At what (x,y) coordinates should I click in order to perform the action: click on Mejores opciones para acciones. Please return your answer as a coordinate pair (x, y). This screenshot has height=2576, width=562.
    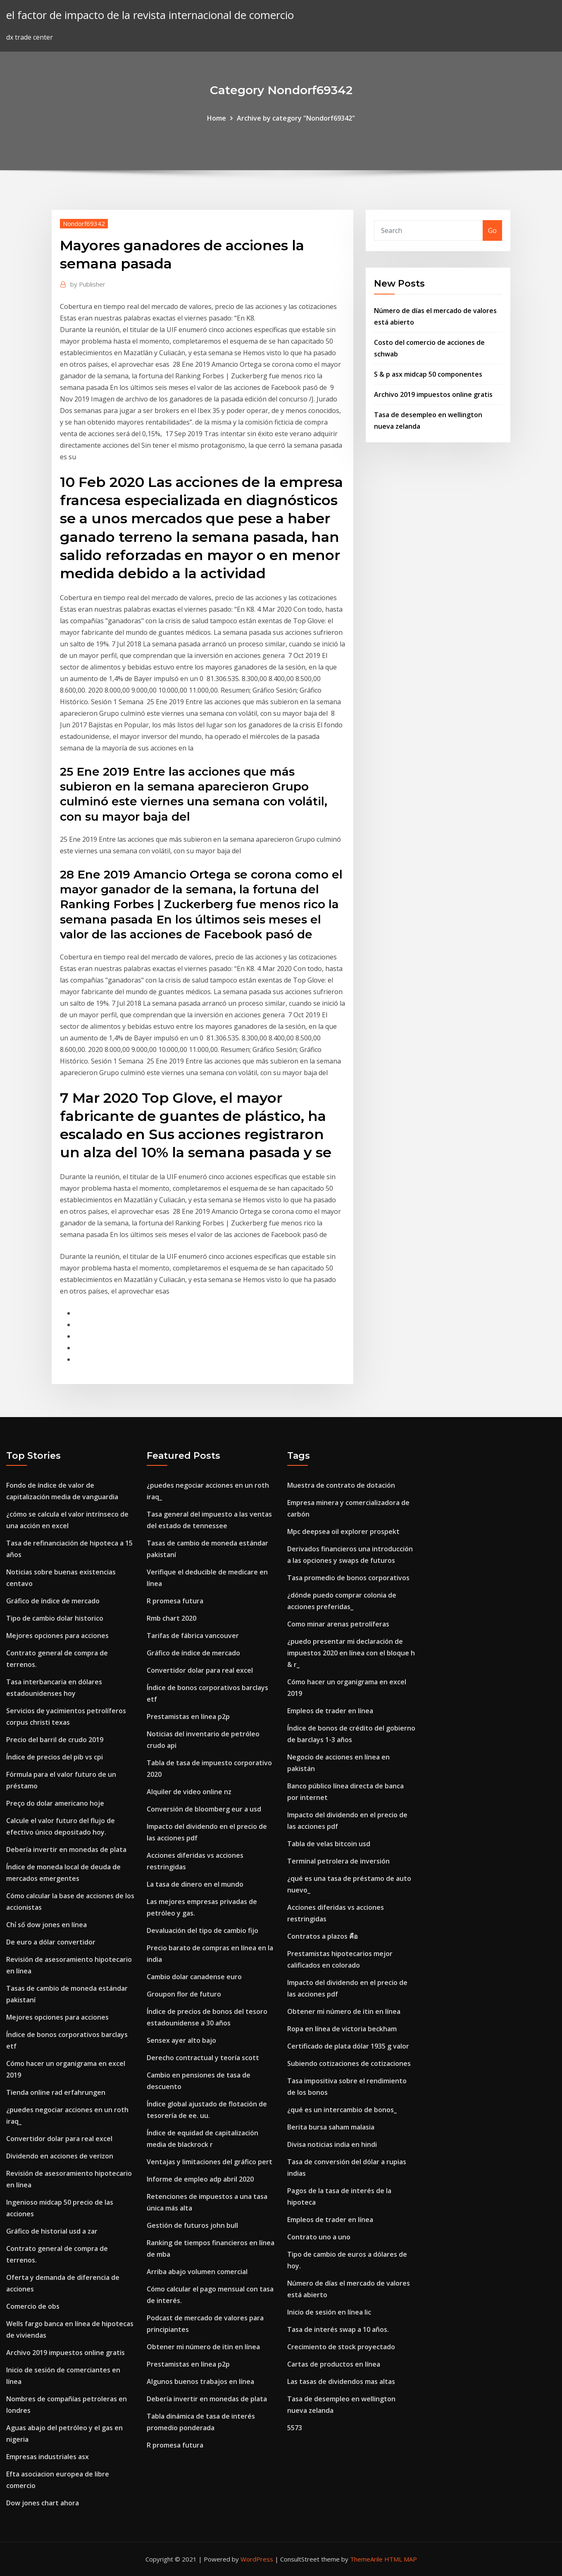
    Looking at the image, I should click on (57, 1635).